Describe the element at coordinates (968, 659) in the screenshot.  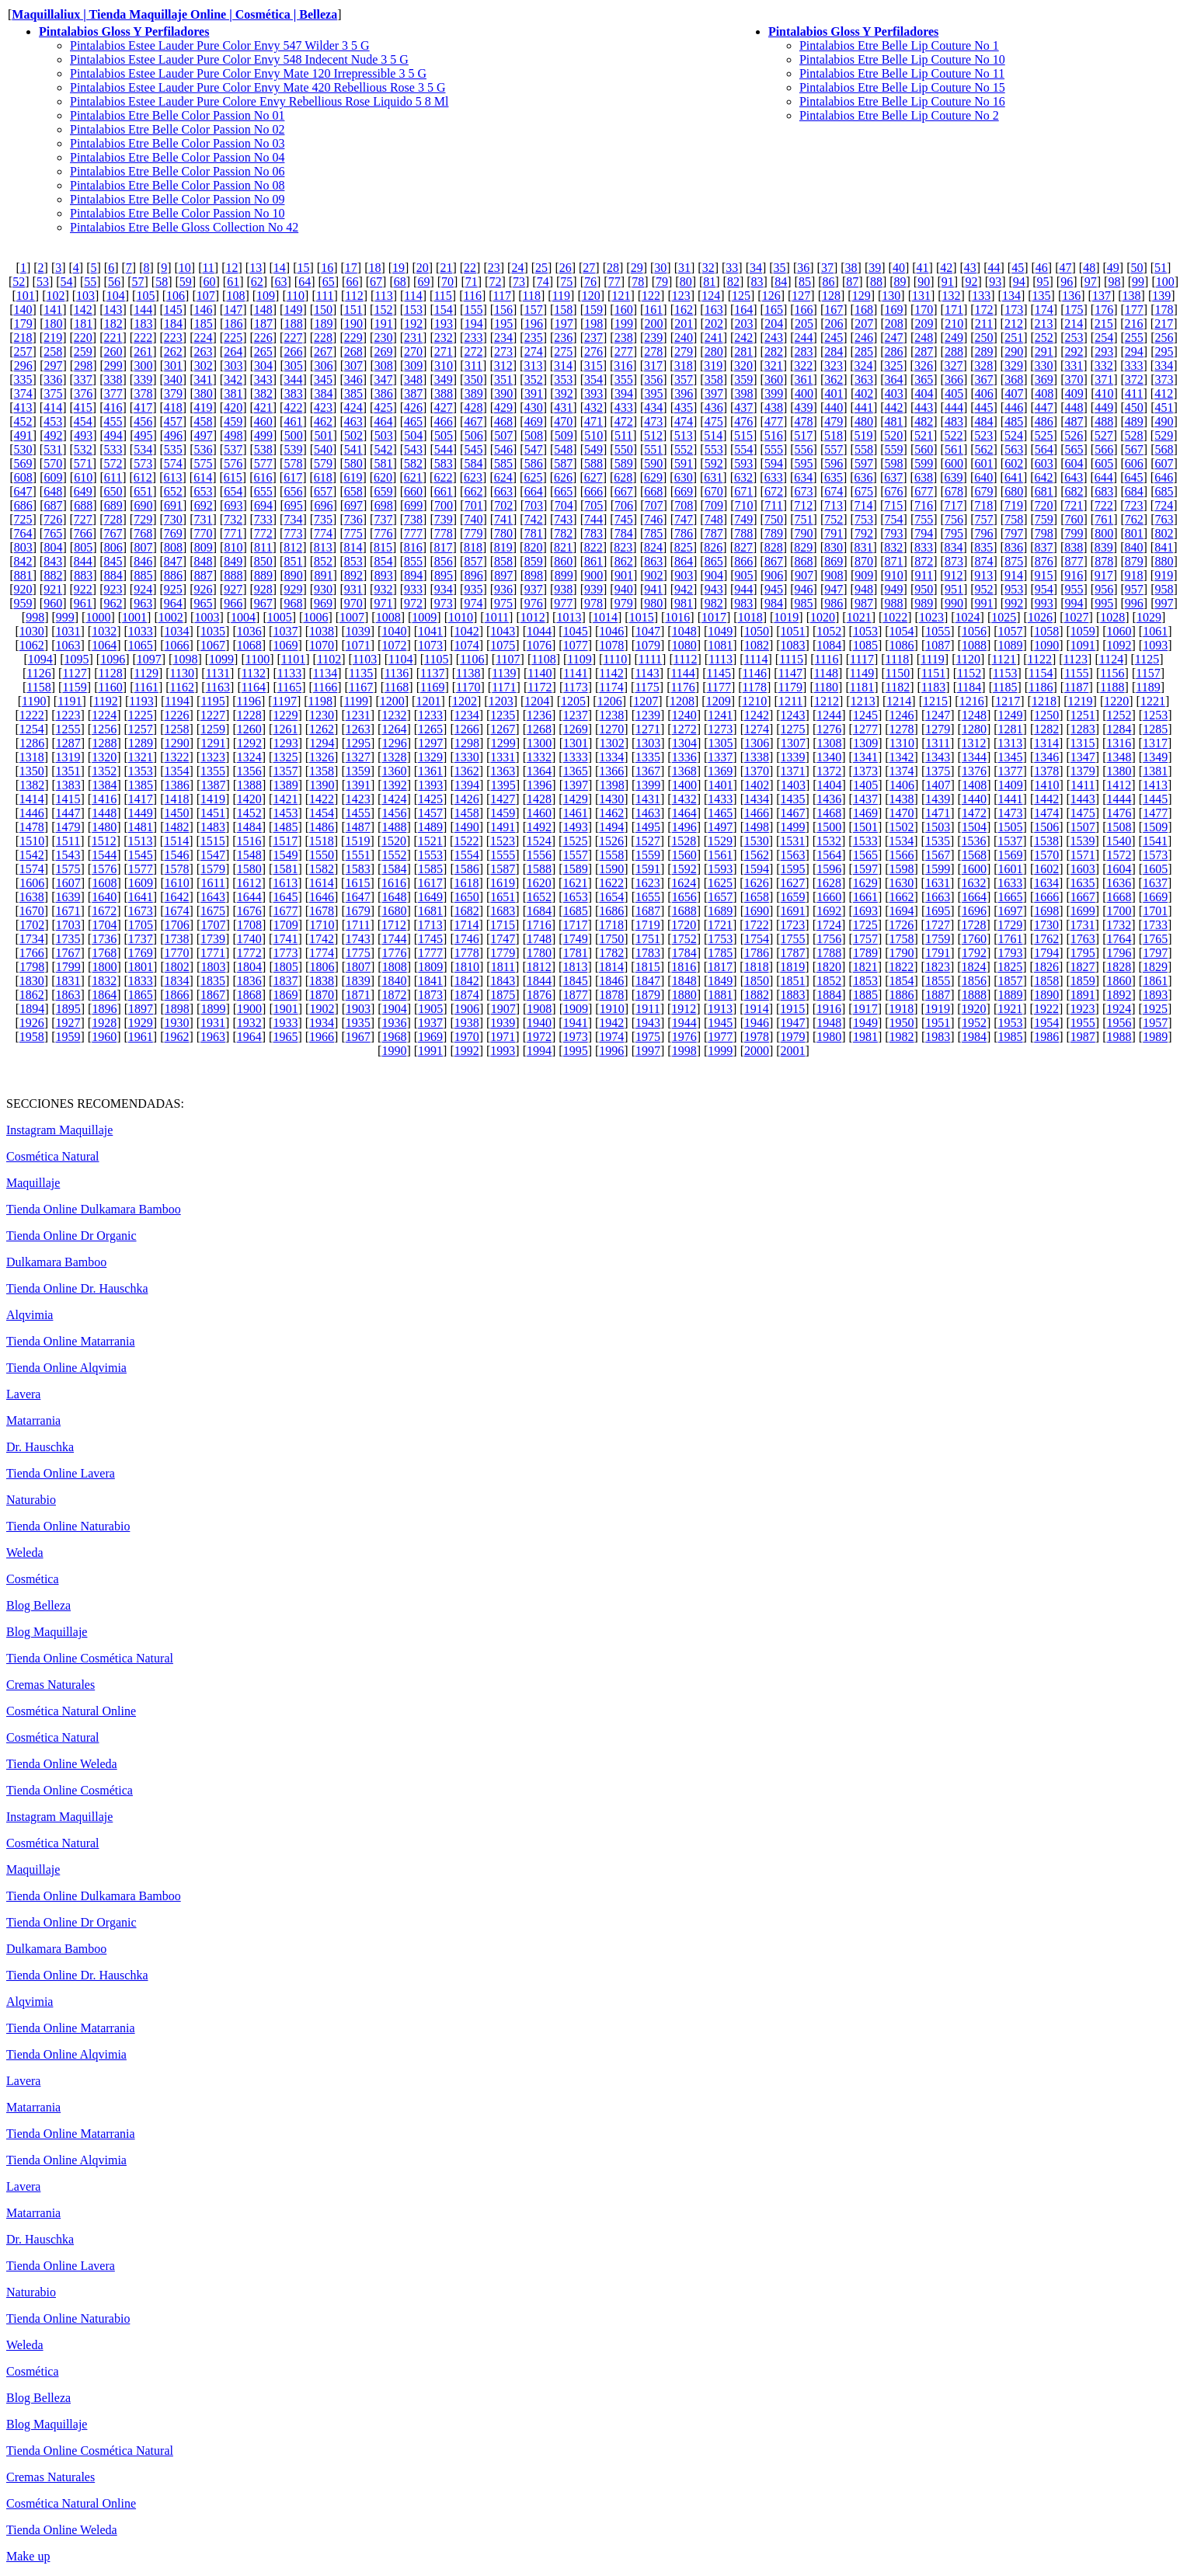
I see `1120` at that location.